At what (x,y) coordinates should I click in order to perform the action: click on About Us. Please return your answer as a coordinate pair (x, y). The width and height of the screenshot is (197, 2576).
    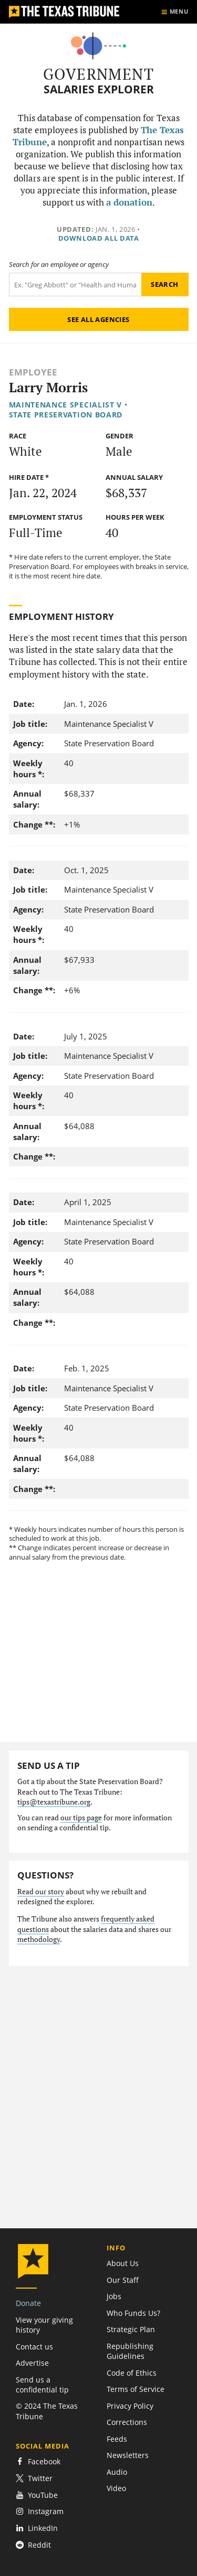
    Looking at the image, I should click on (123, 2263).